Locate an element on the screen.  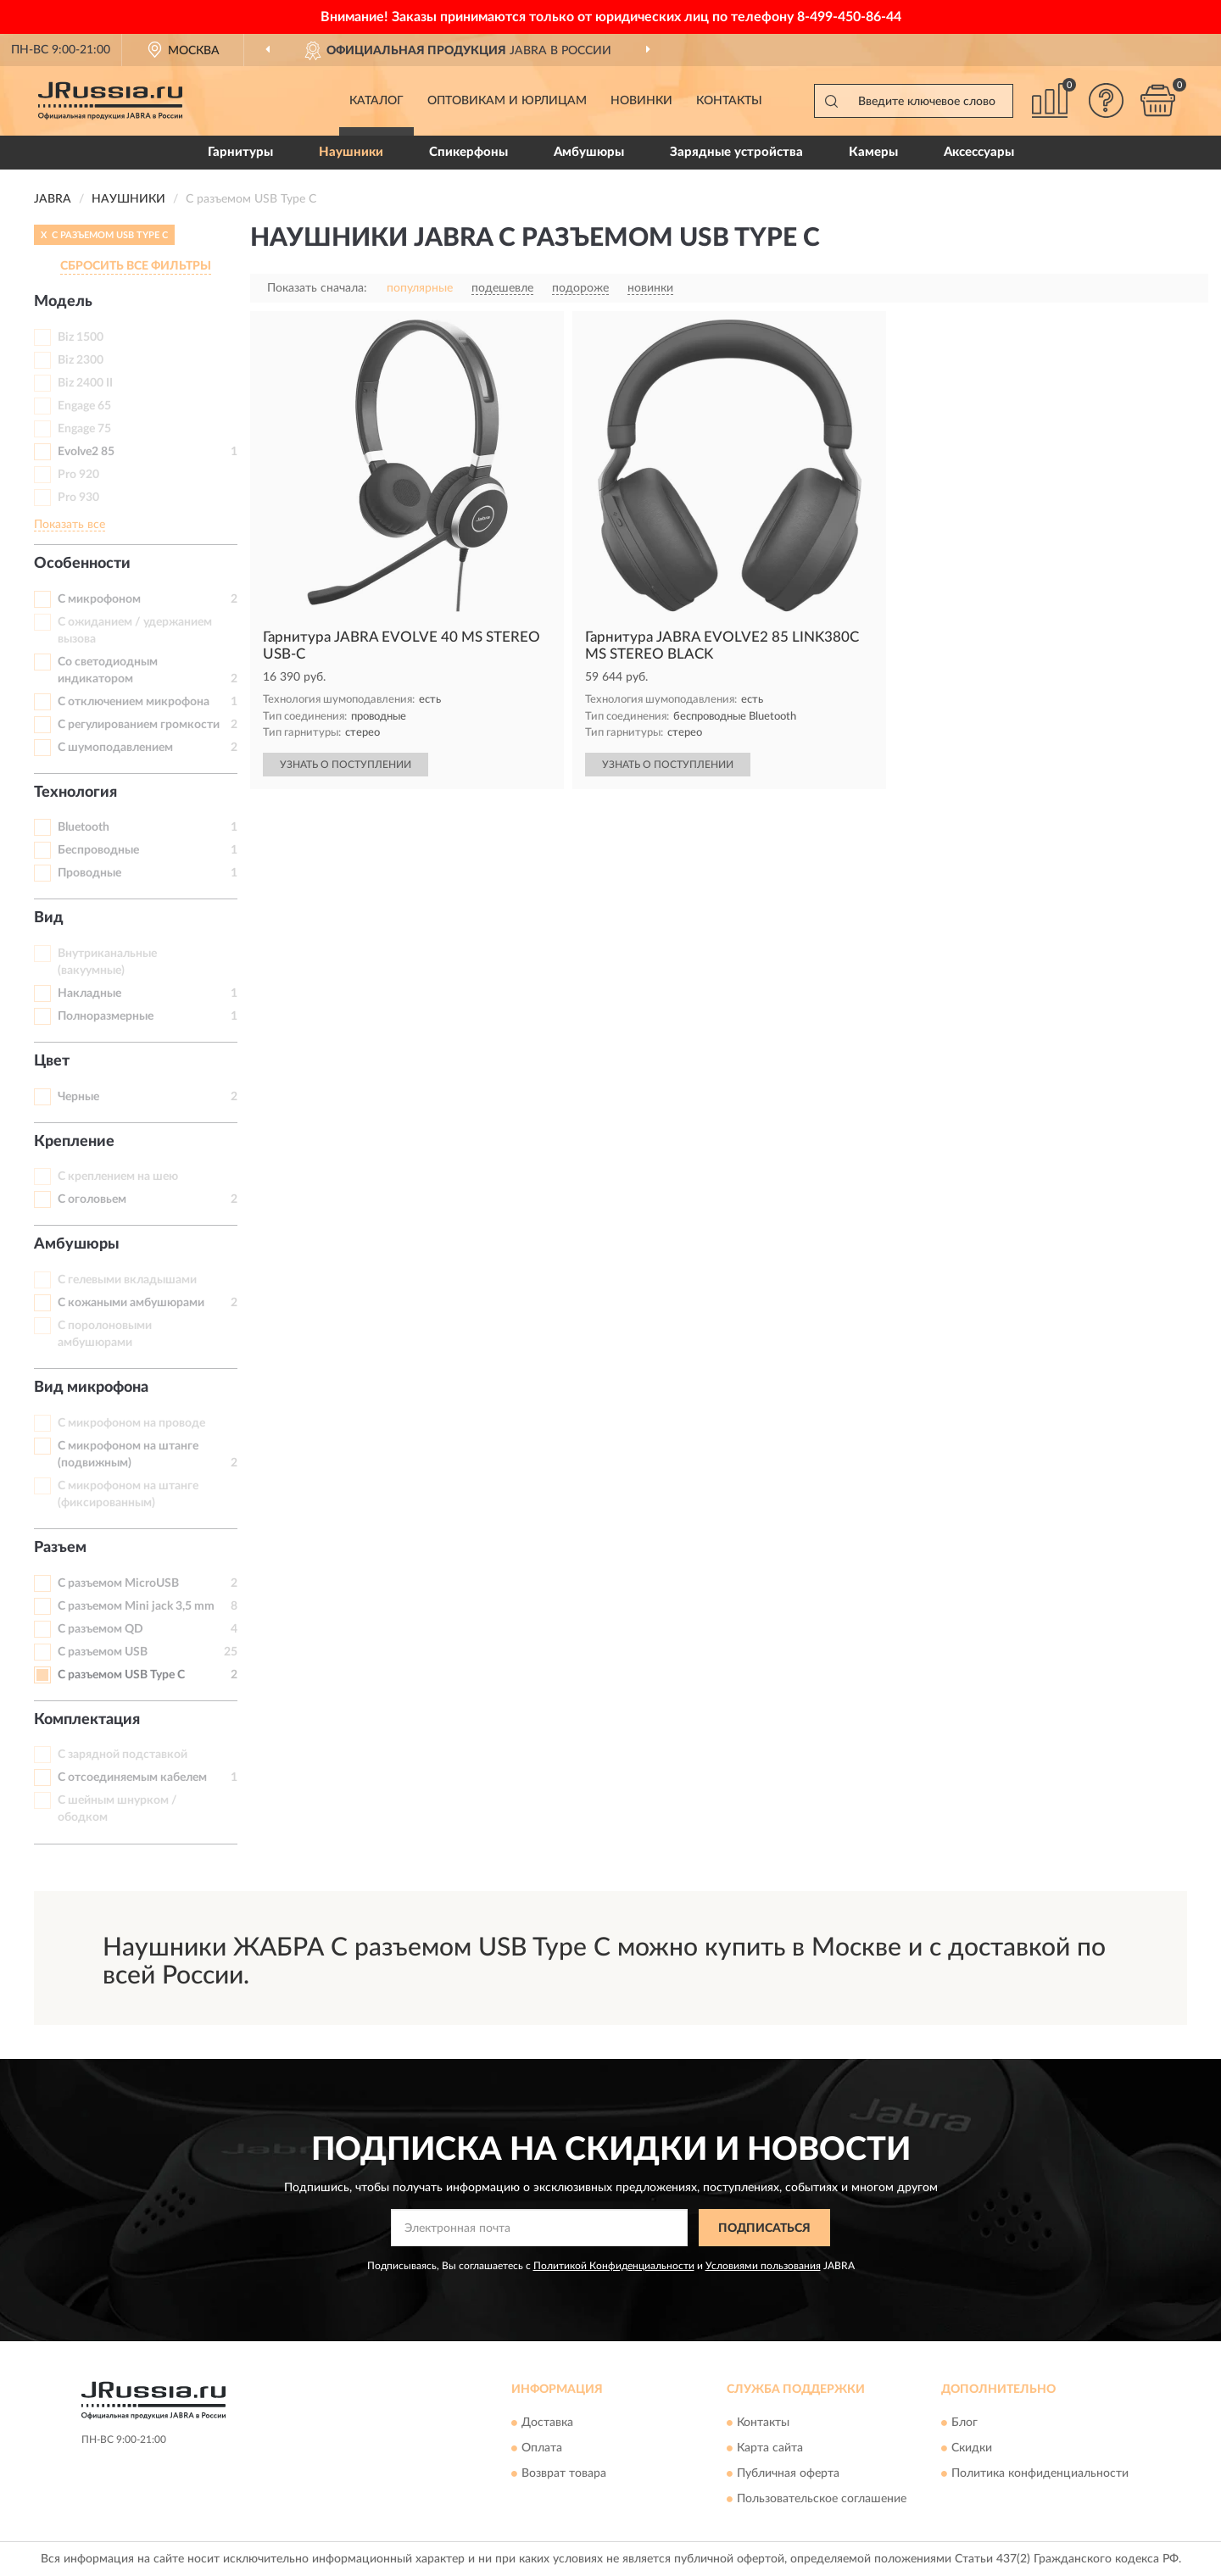
Камеры is located at coordinates (873, 152).